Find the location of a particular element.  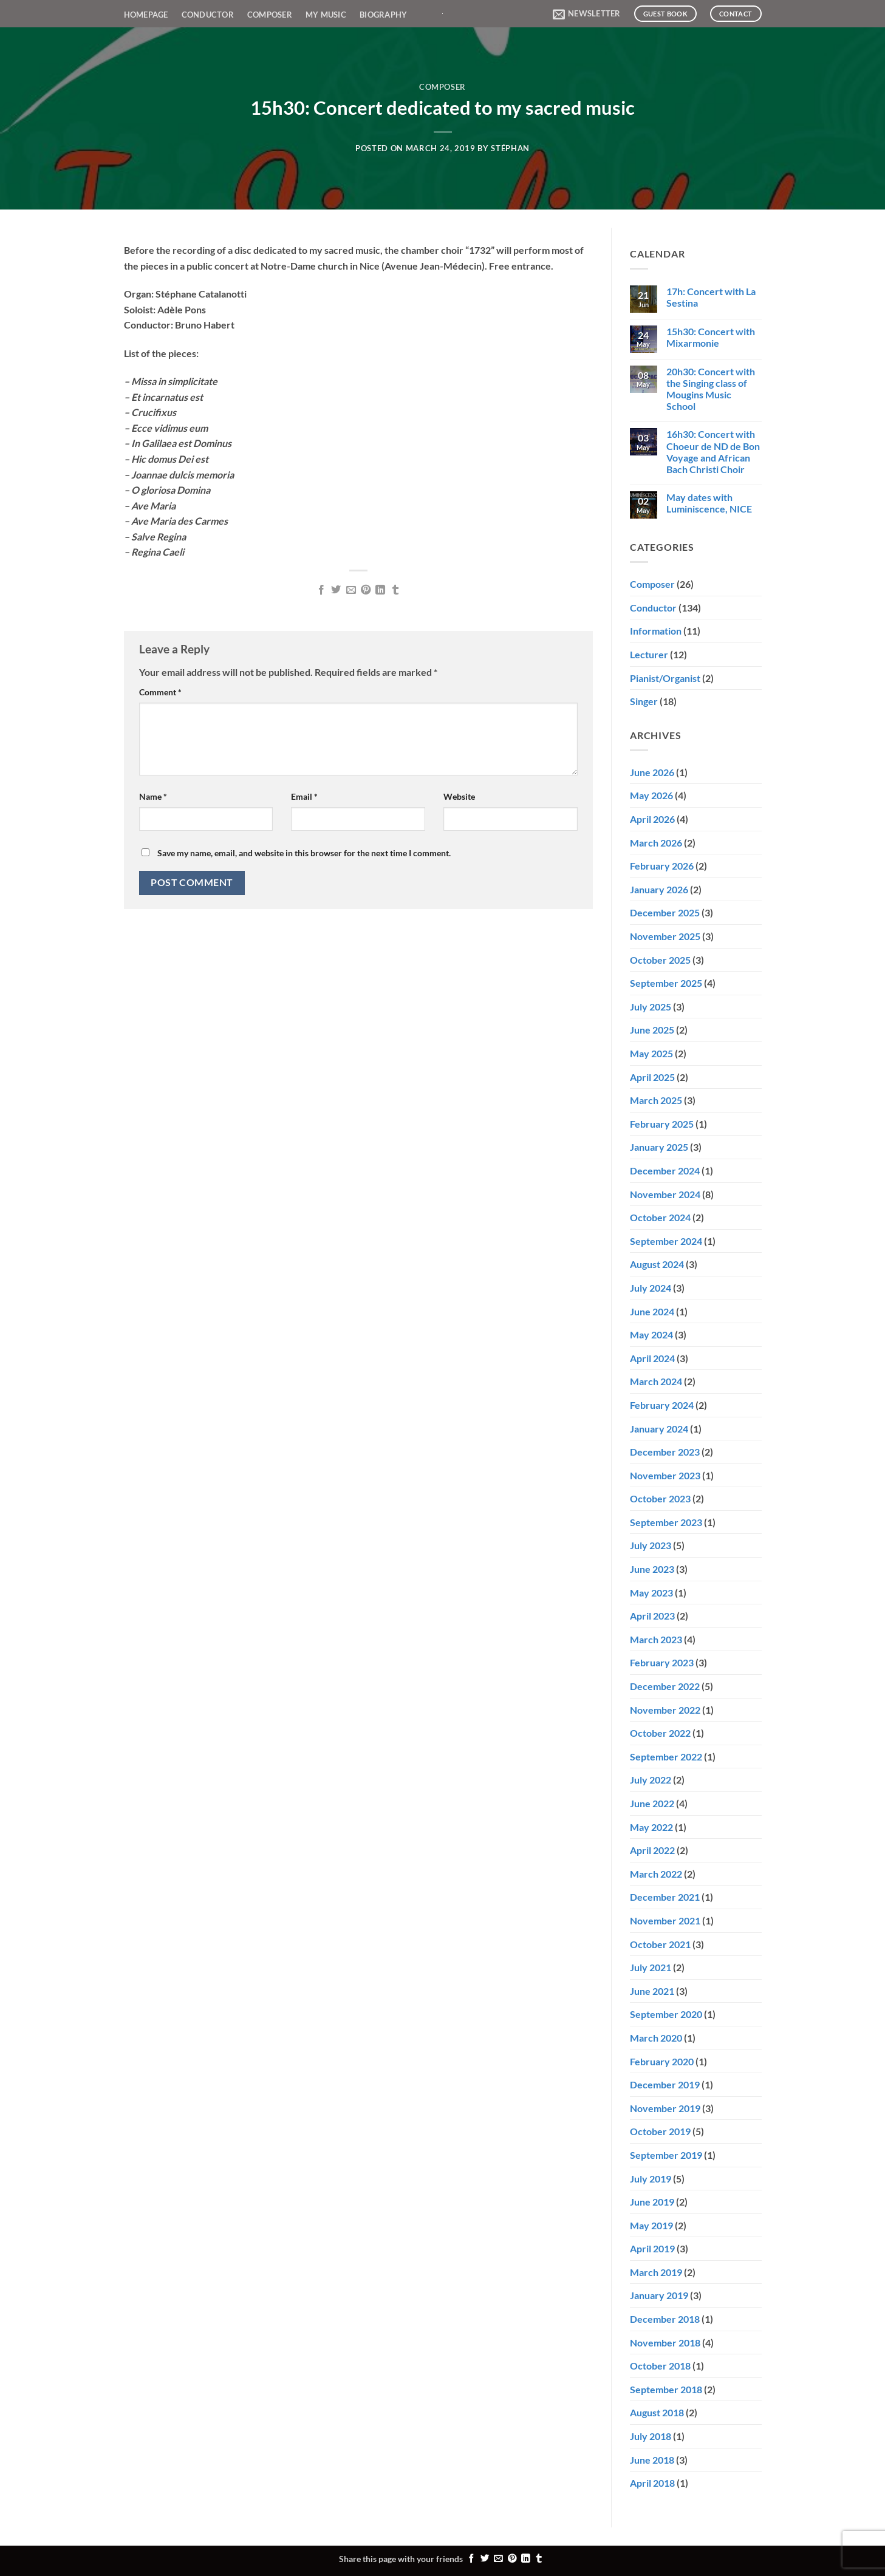

April 2024 is located at coordinates (652, 1358).